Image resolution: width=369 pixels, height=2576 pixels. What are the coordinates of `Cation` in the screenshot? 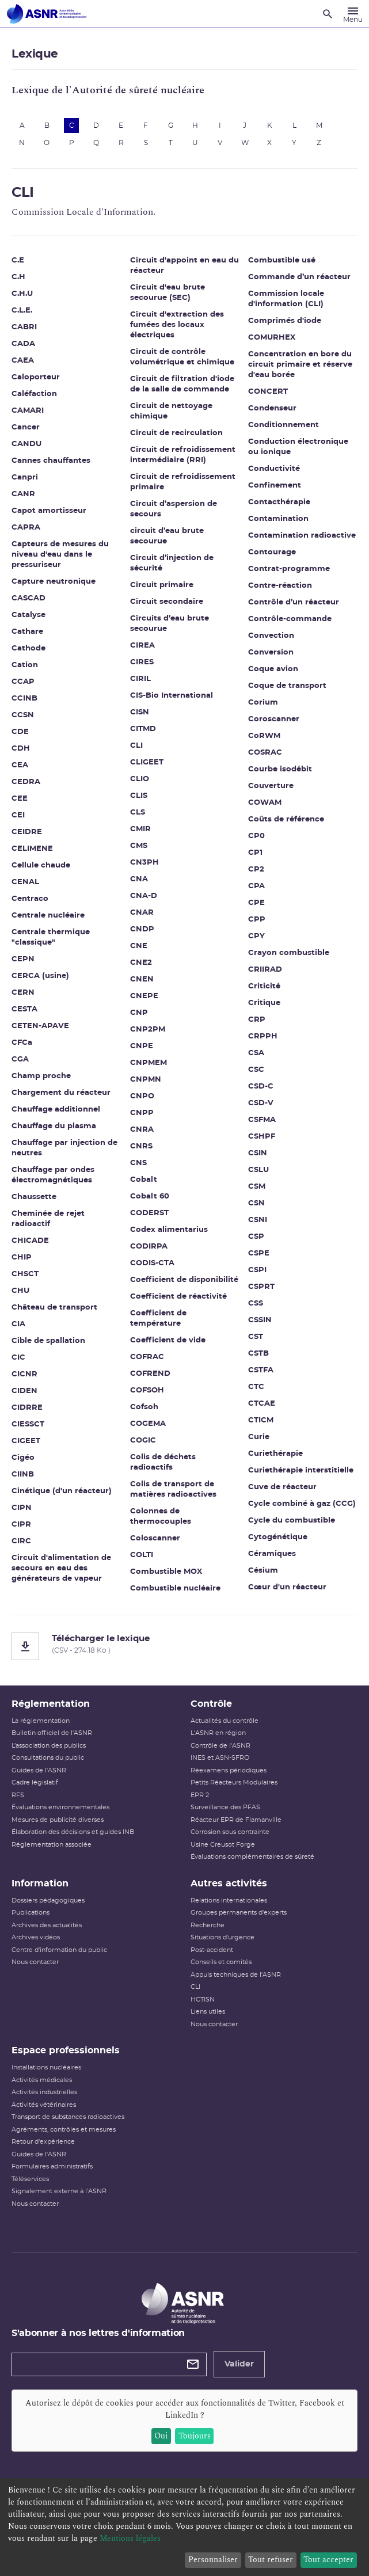 It's located at (25, 665).